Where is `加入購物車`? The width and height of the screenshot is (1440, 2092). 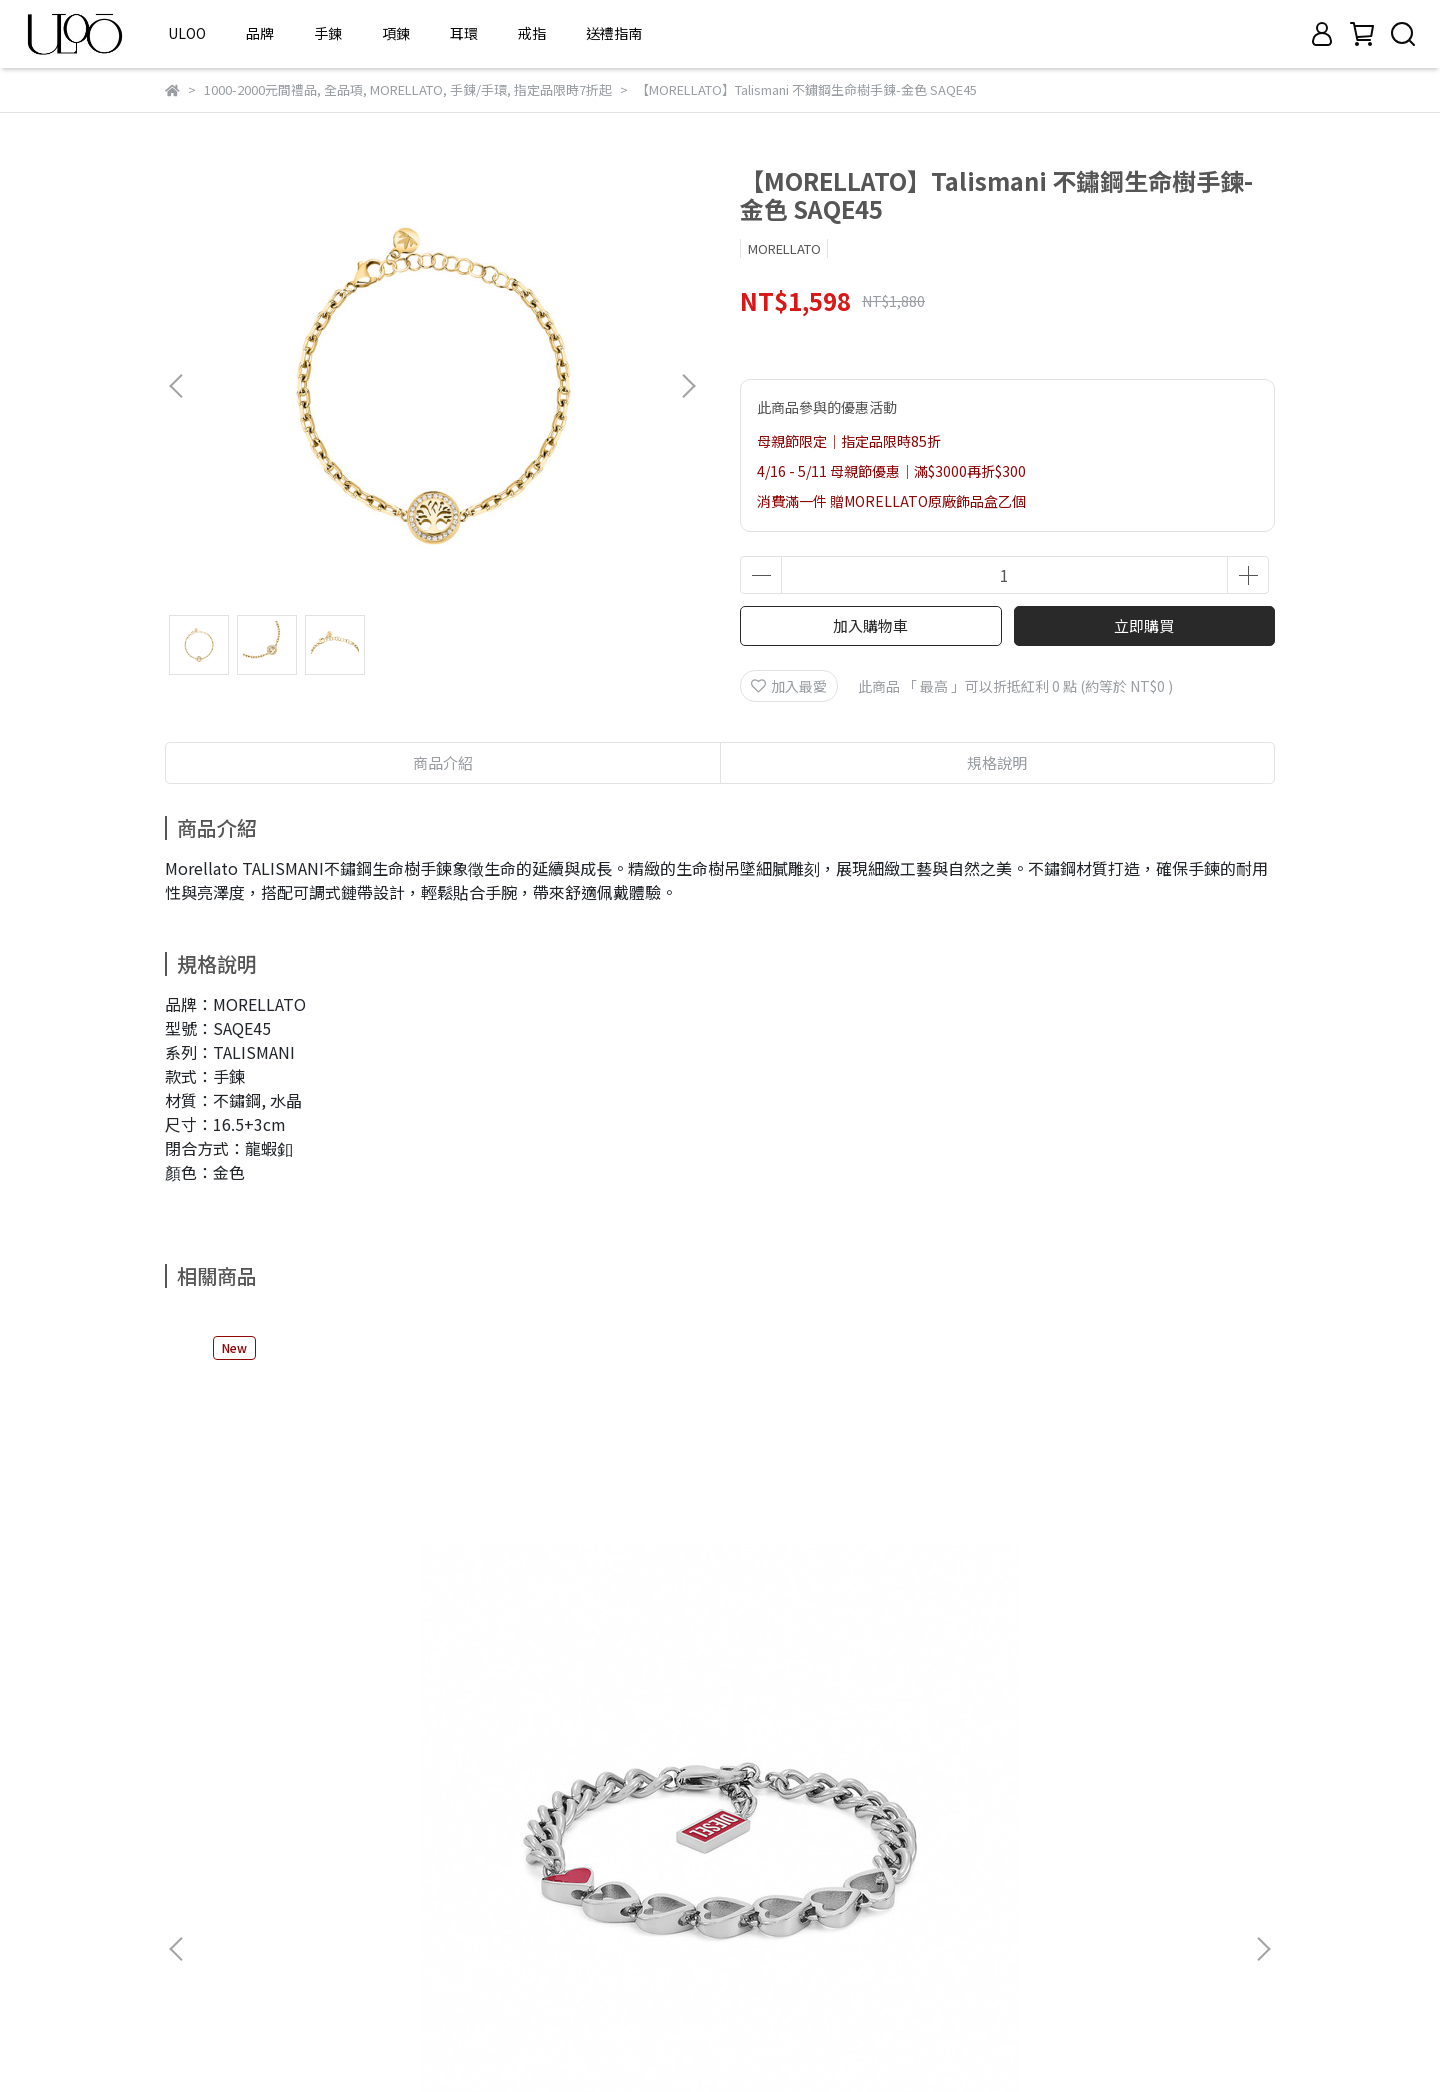
加入購物車 is located at coordinates (870, 625).